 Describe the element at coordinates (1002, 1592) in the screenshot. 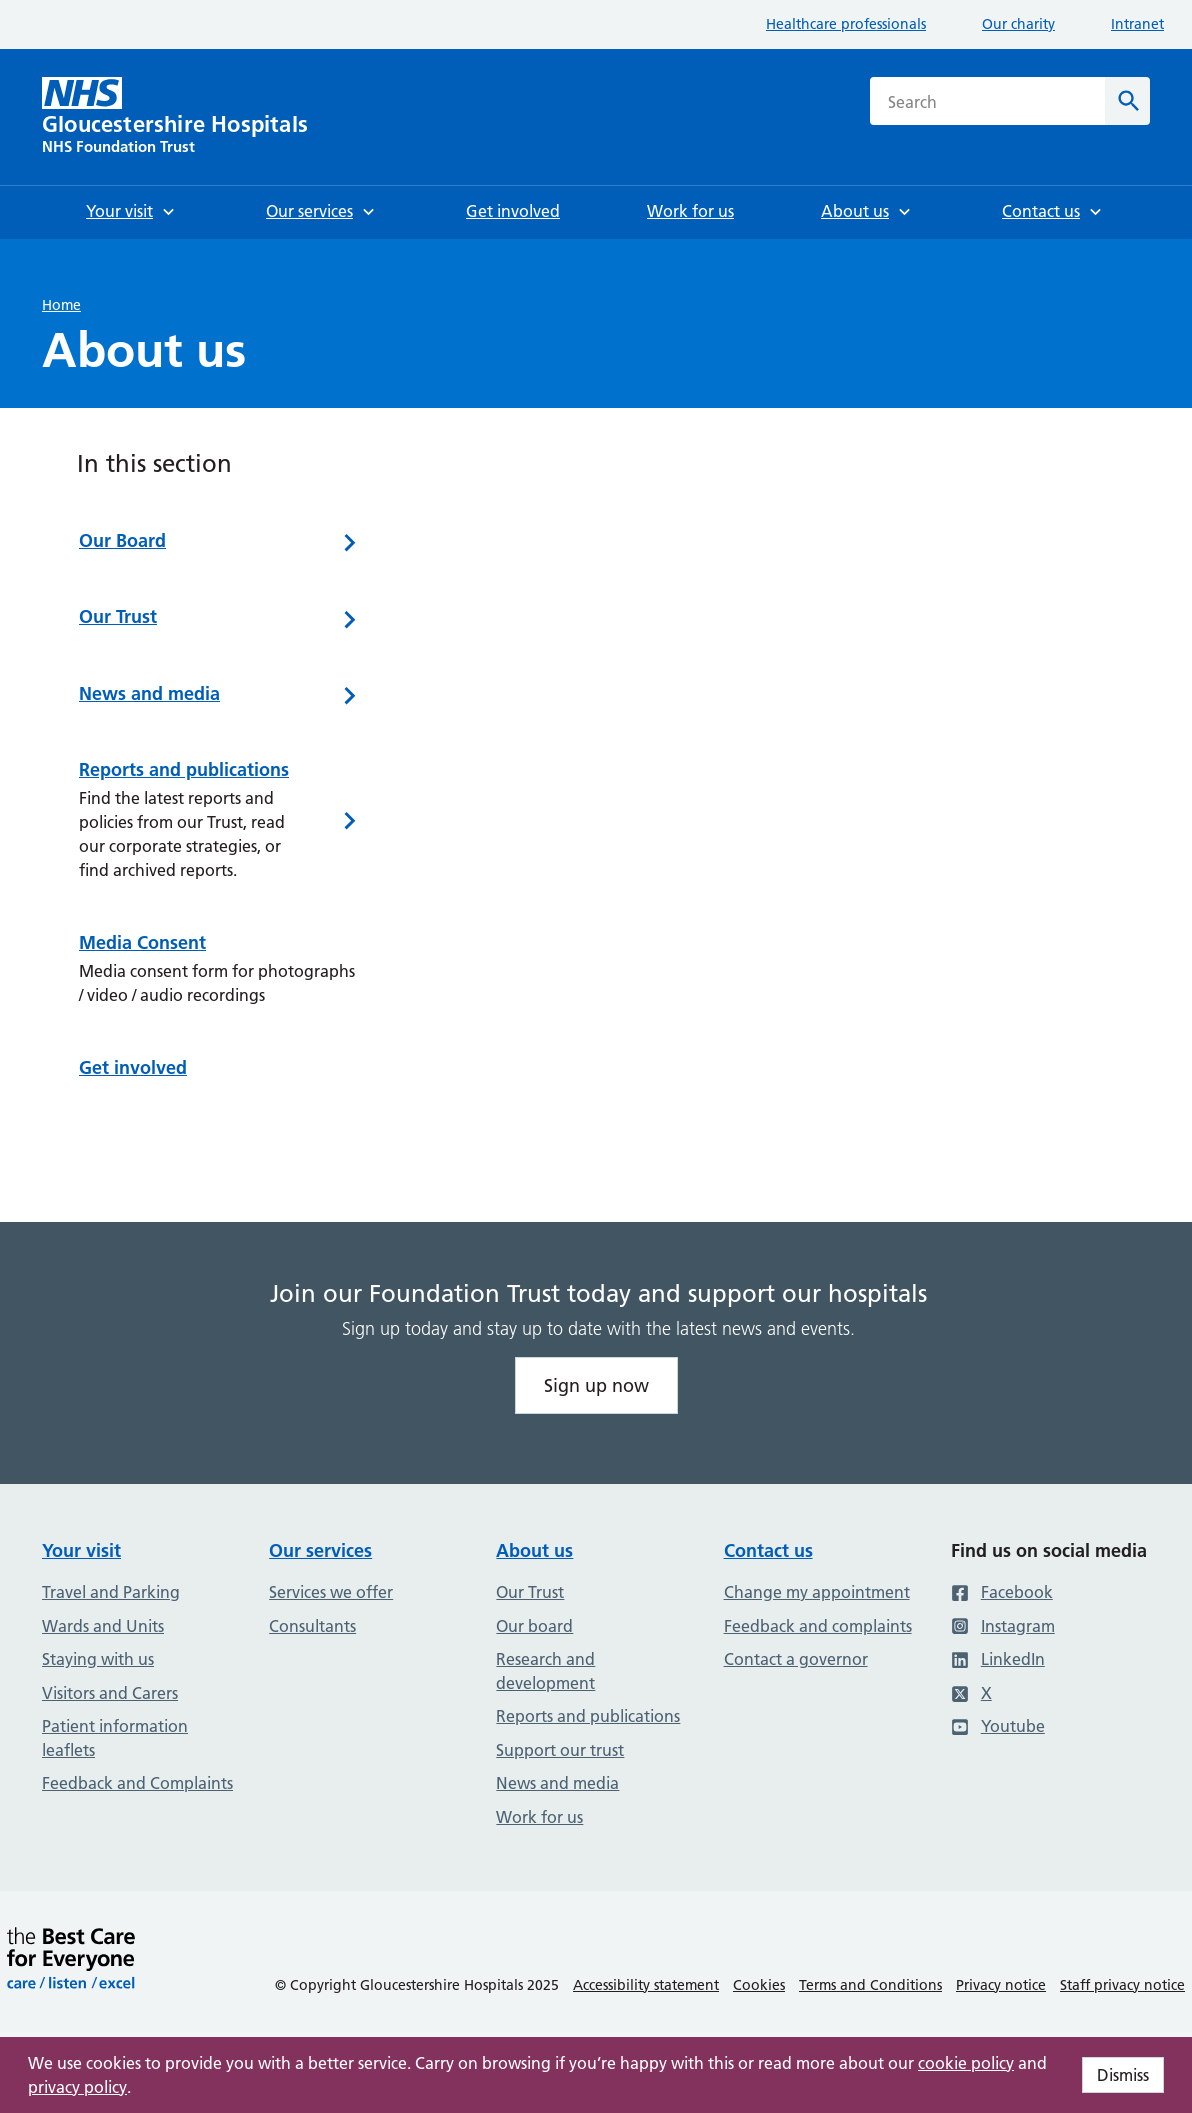

I see `Facebook` at that location.